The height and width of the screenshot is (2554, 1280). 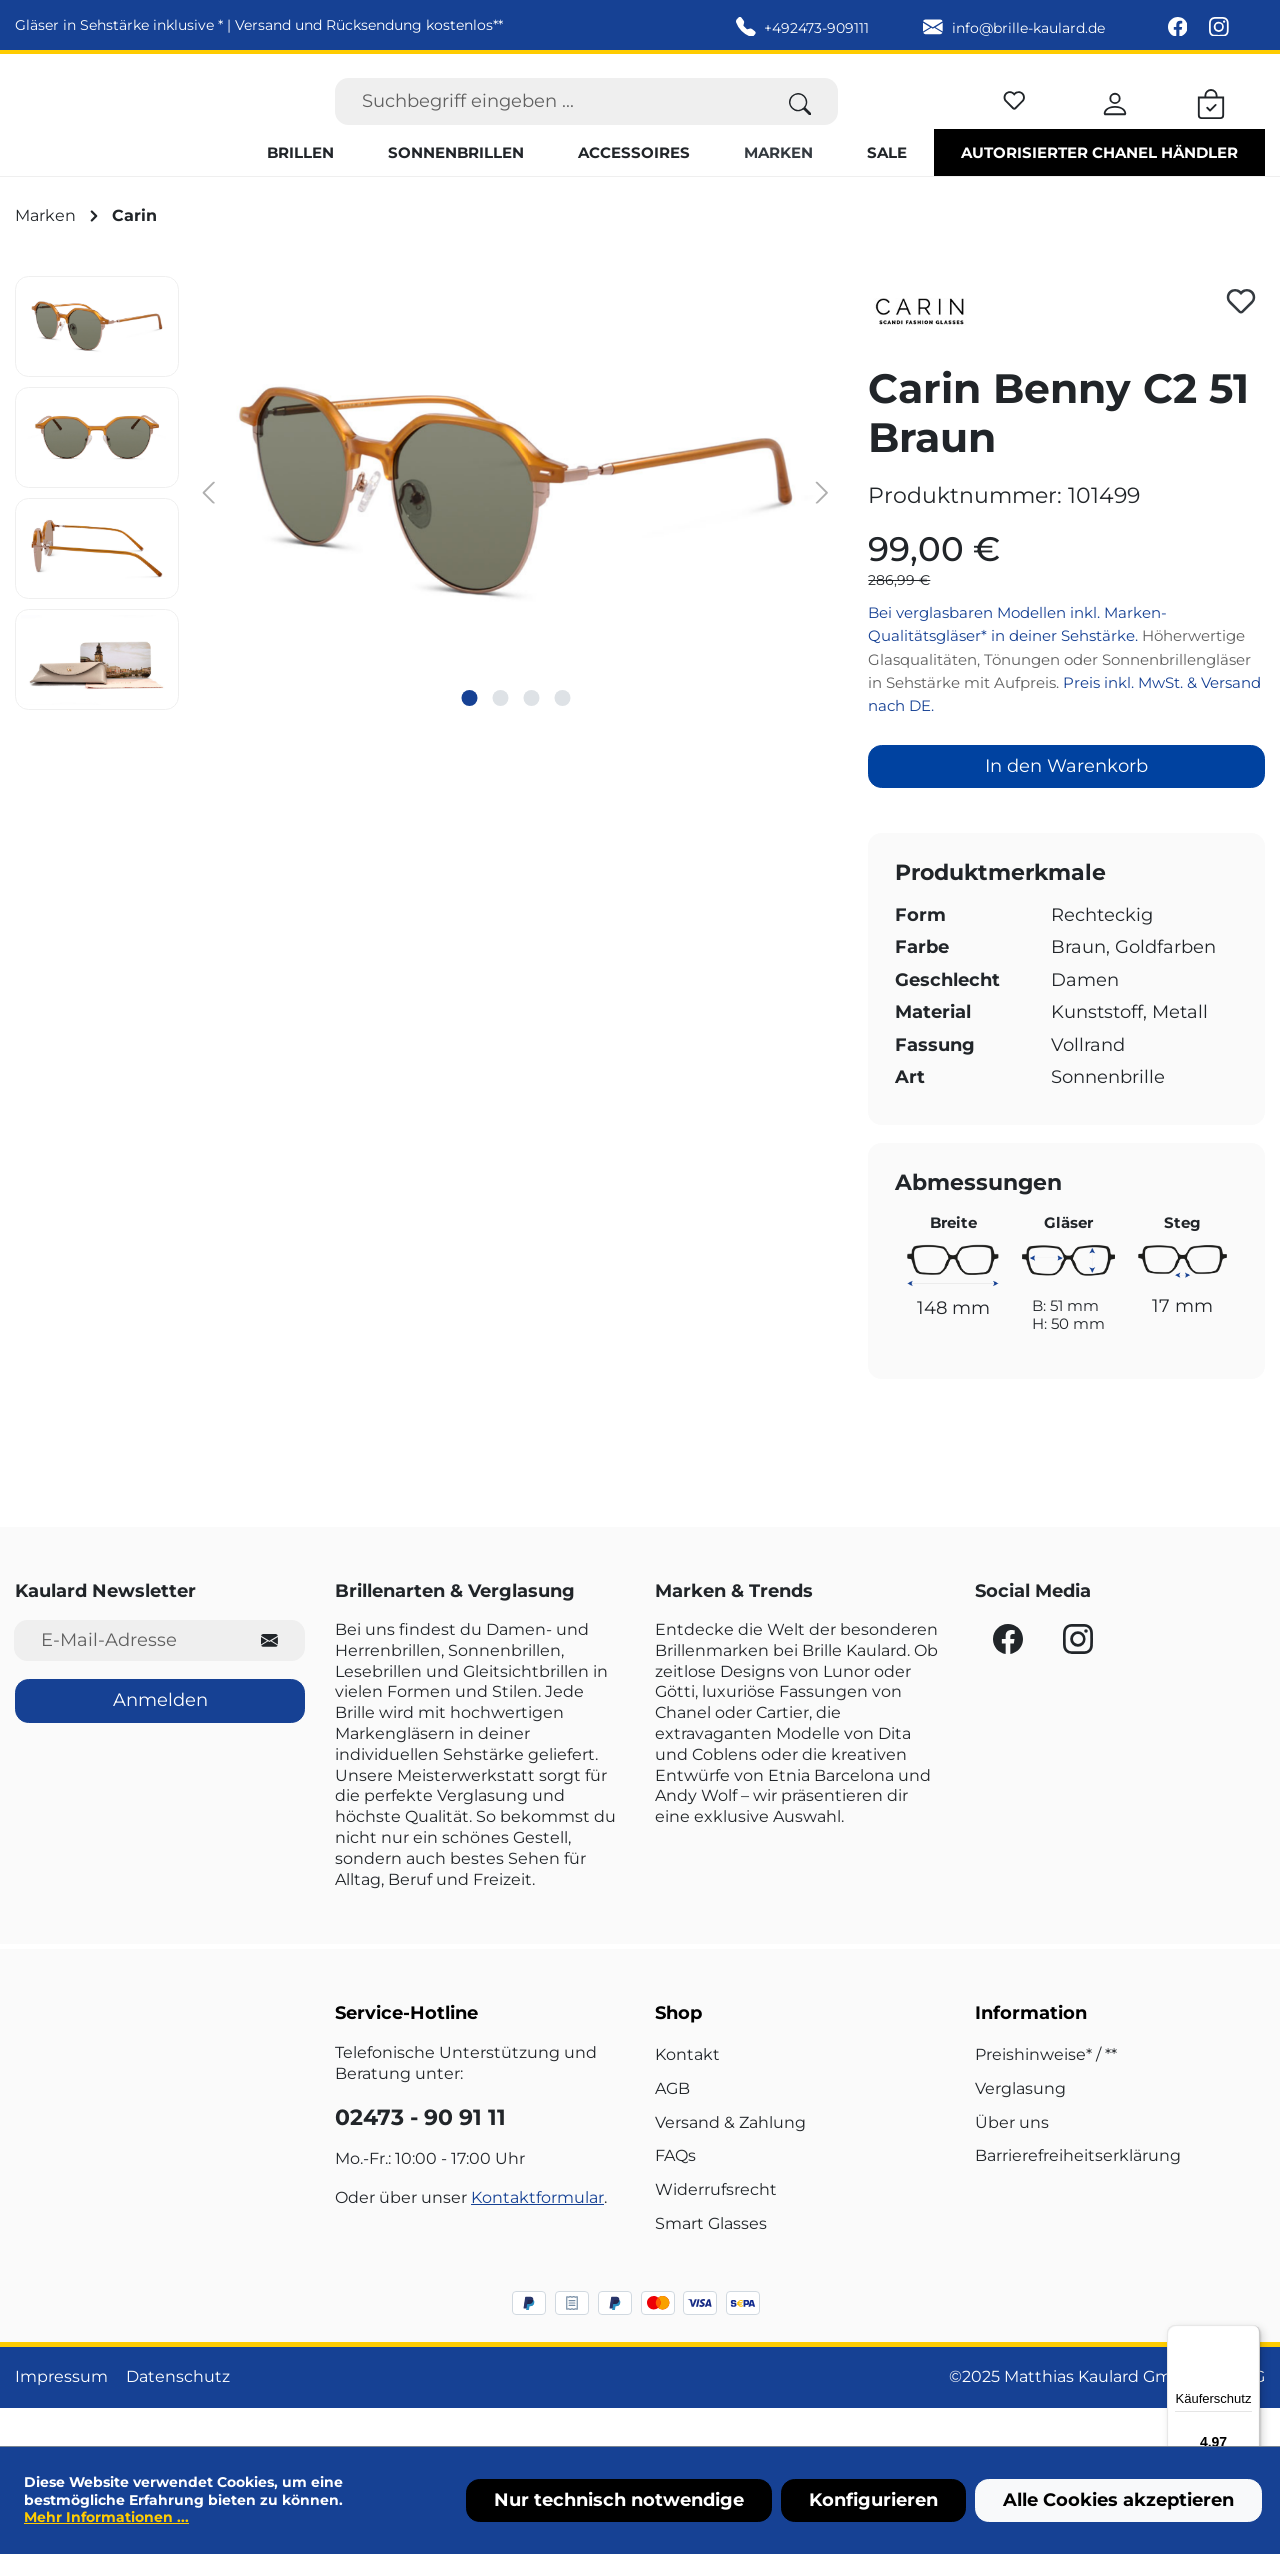 I want to click on Preishinweise* / **, so click(x=1046, y=2093).